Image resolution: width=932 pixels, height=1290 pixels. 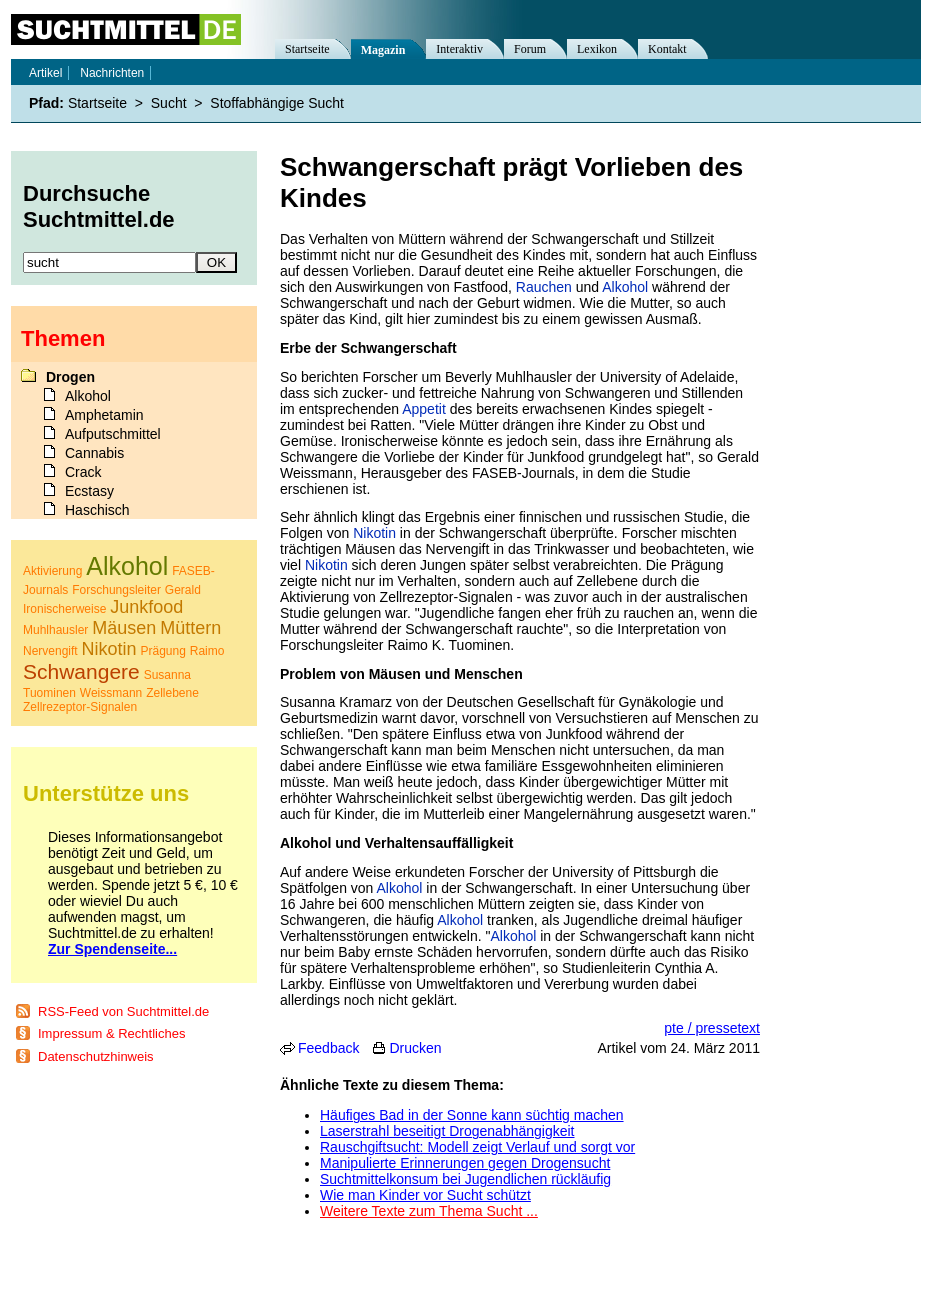 What do you see at coordinates (70, 377) in the screenshot?
I see `Drogen` at bounding box center [70, 377].